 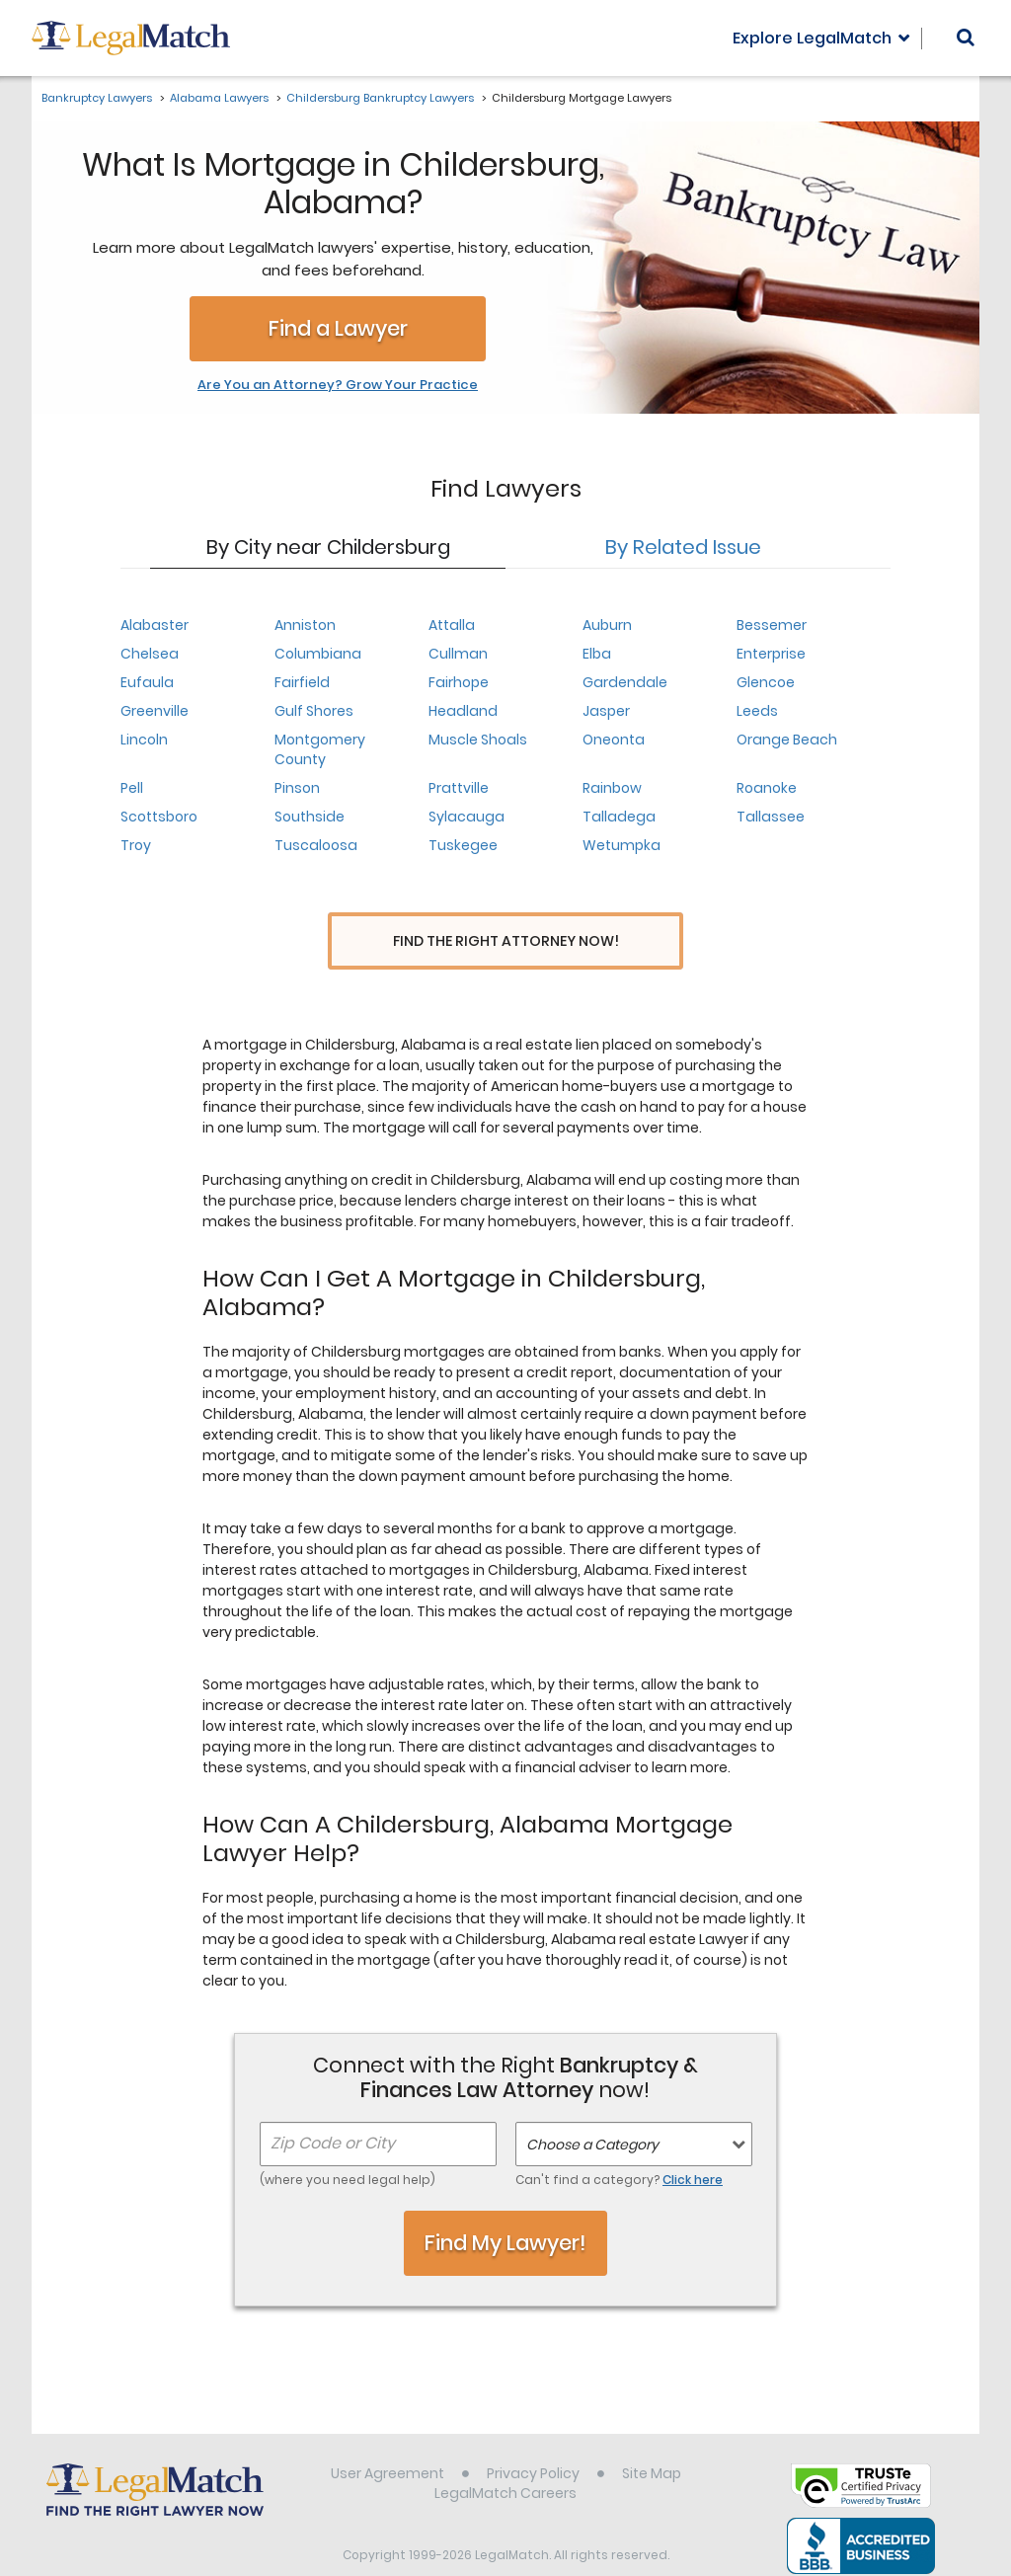 What do you see at coordinates (131, 788) in the screenshot?
I see `Pell` at bounding box center [131, 788].